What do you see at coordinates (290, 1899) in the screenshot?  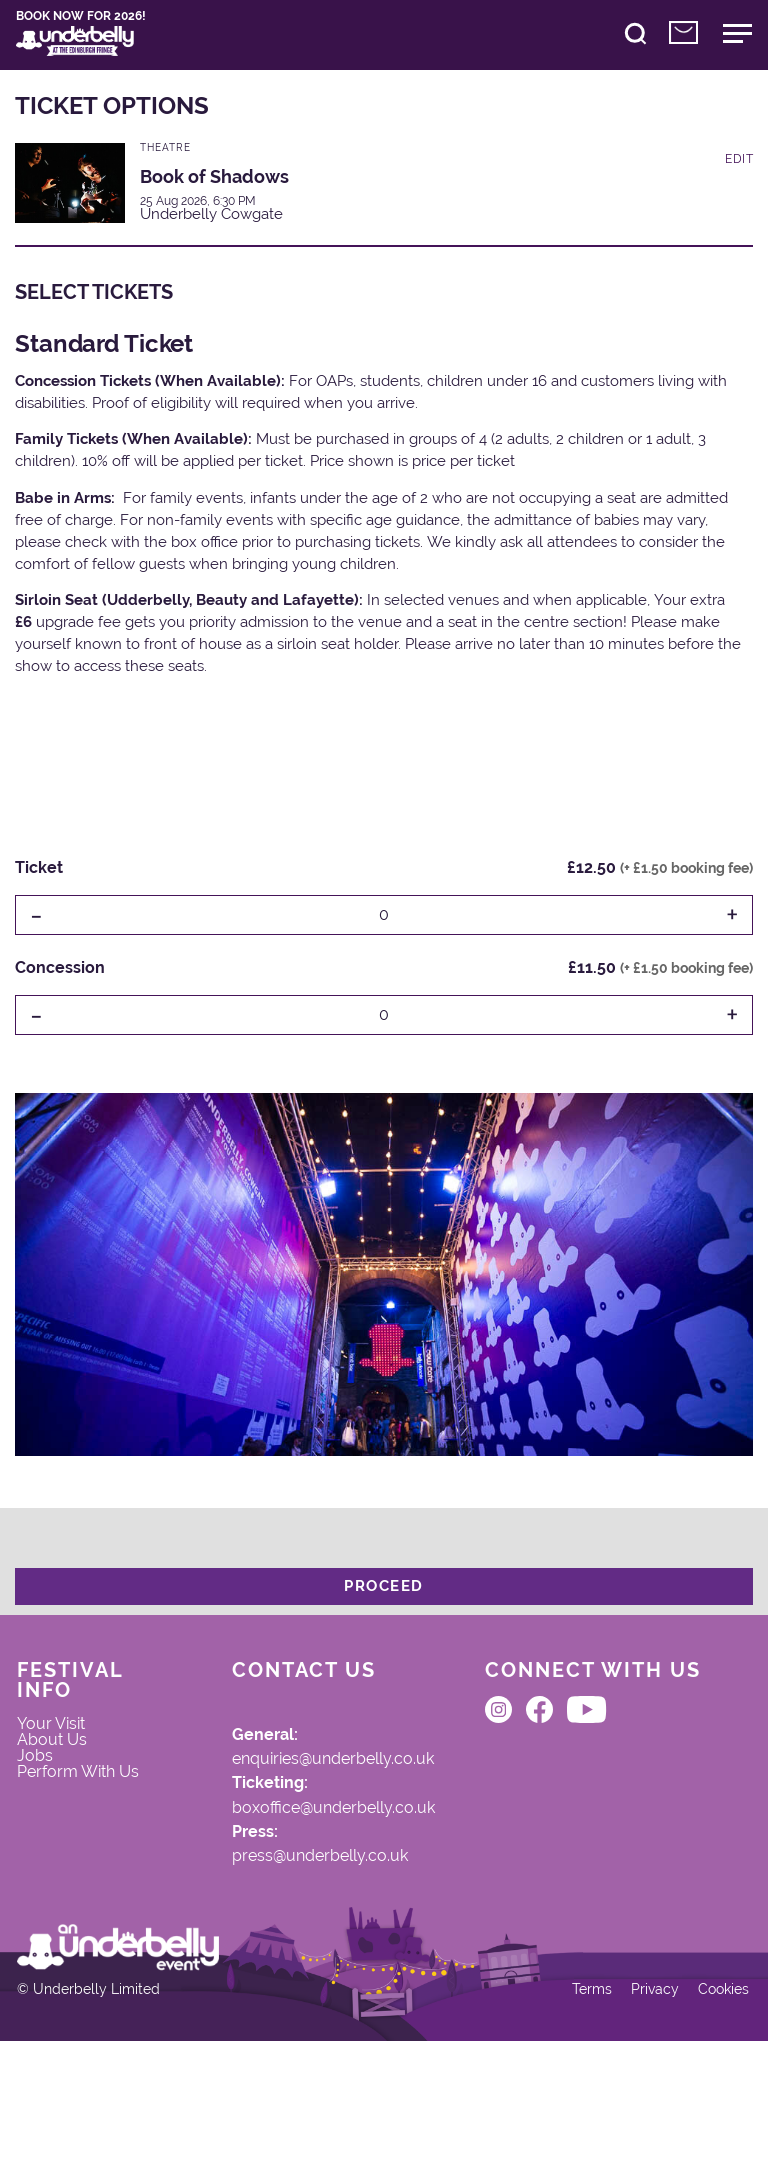 I see `press@underbelly.co.uk` at bounding box center [290, 1899].